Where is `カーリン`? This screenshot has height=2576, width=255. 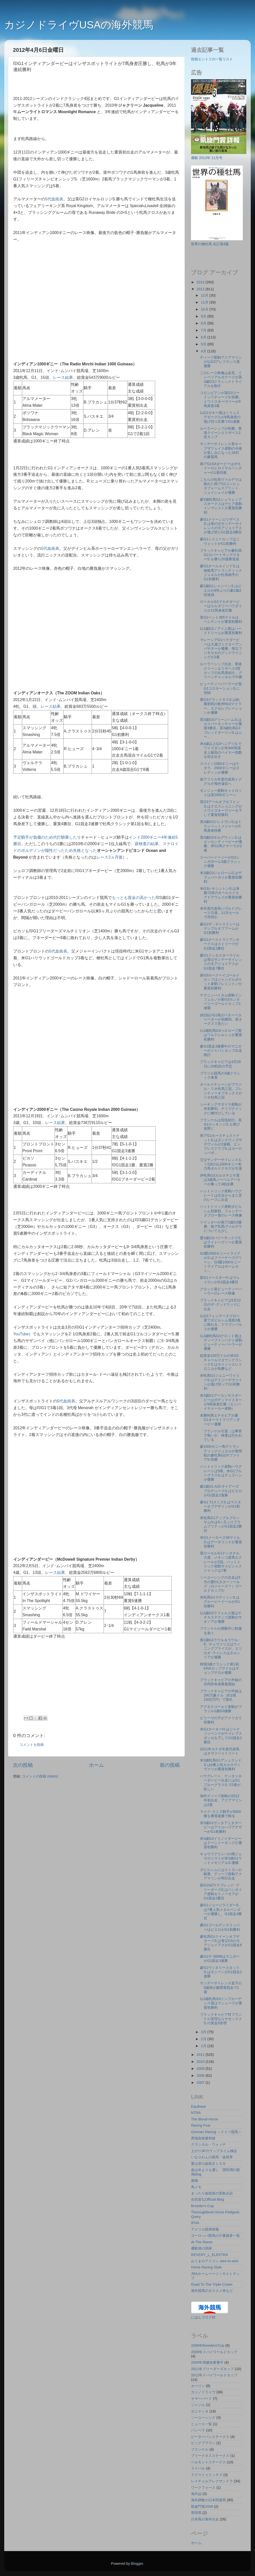 カーリン is located at coordinates (198, 2386).